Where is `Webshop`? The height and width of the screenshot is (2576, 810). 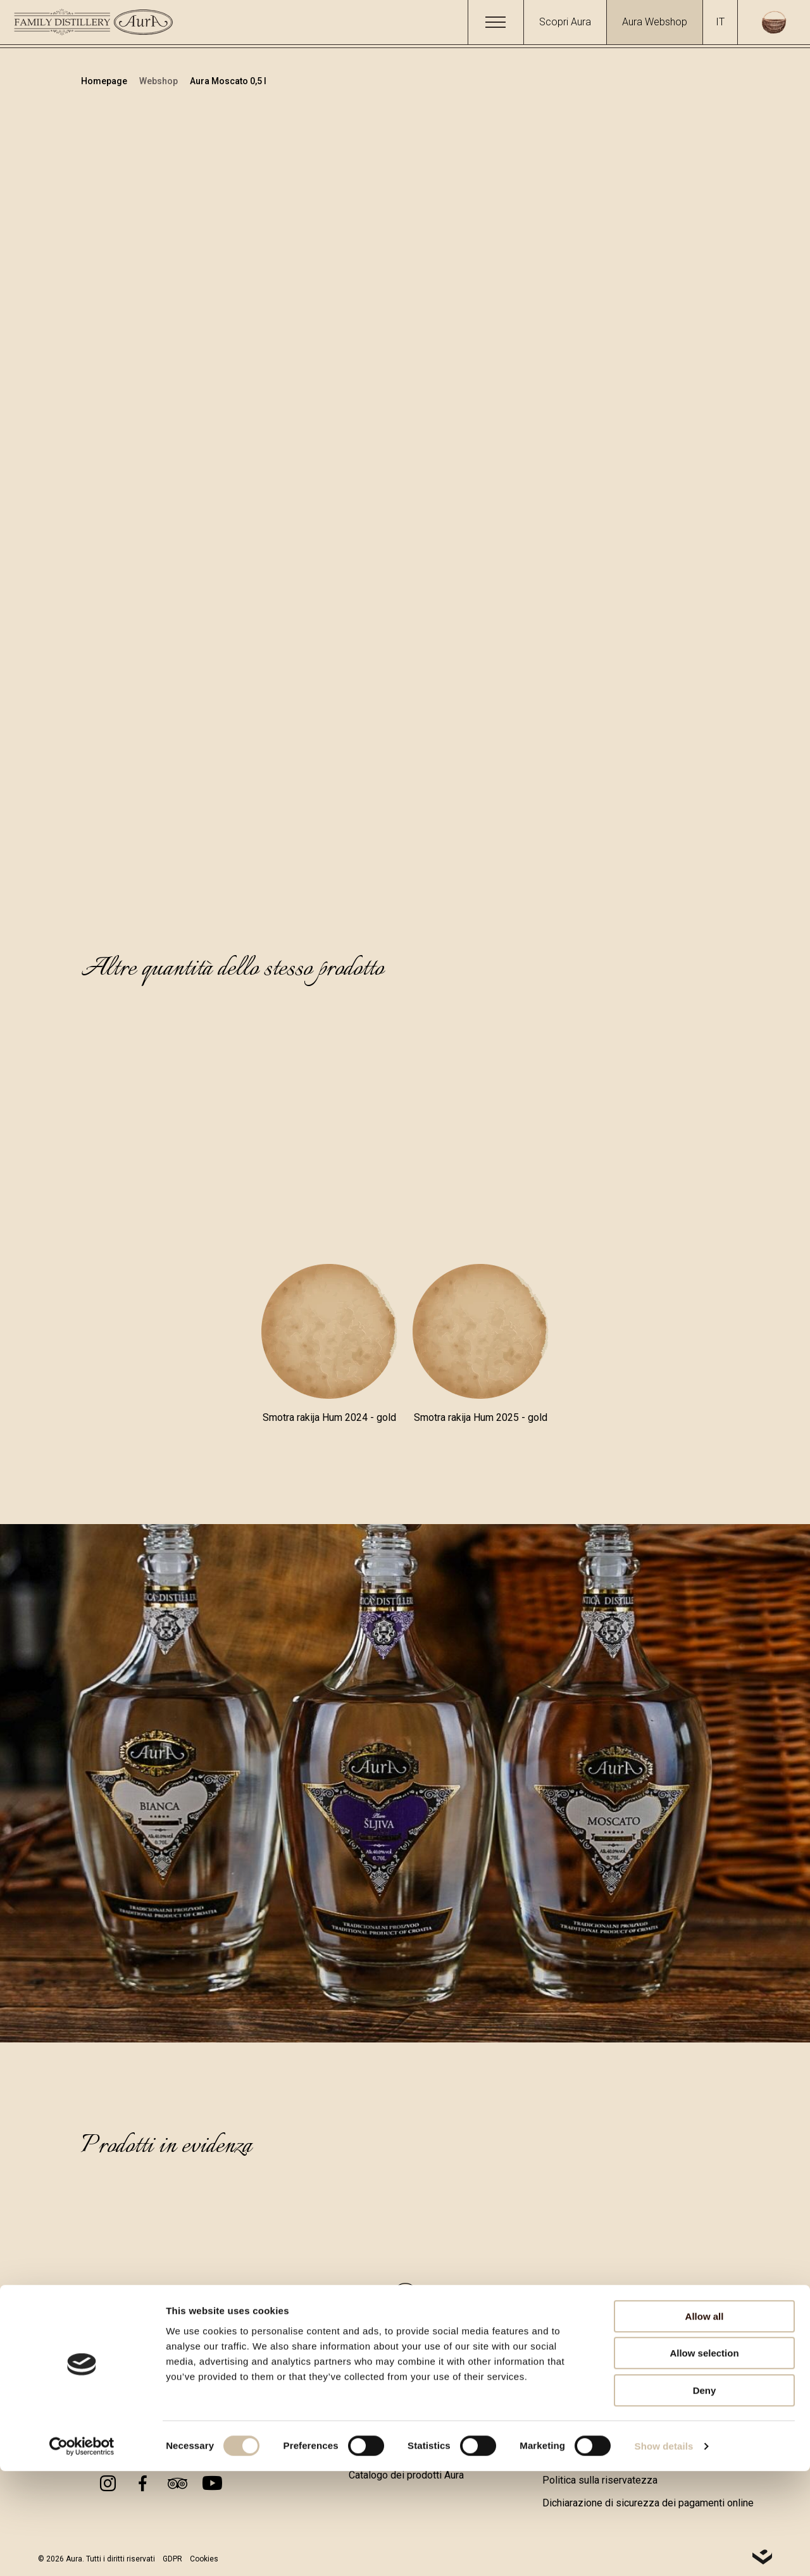 Webshop is located at coordinates (159, 81).